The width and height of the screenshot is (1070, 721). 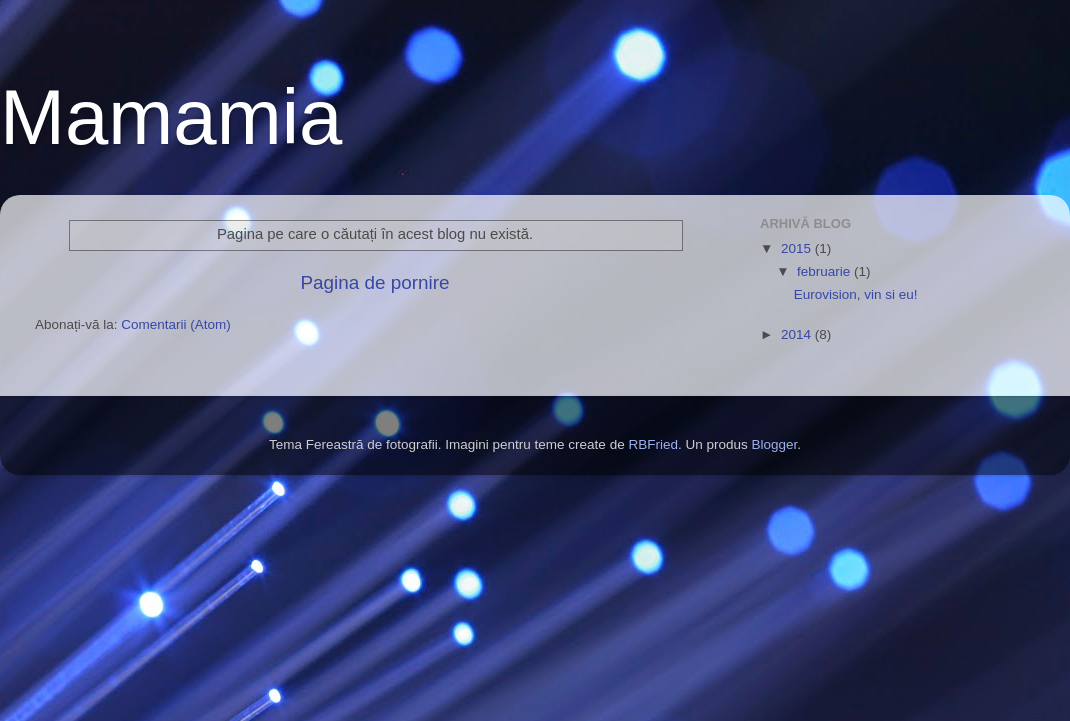 What do you see at coordinates (171, 117) in the screenshot?
I see `Mamamia` at bounding box center [171, 117].